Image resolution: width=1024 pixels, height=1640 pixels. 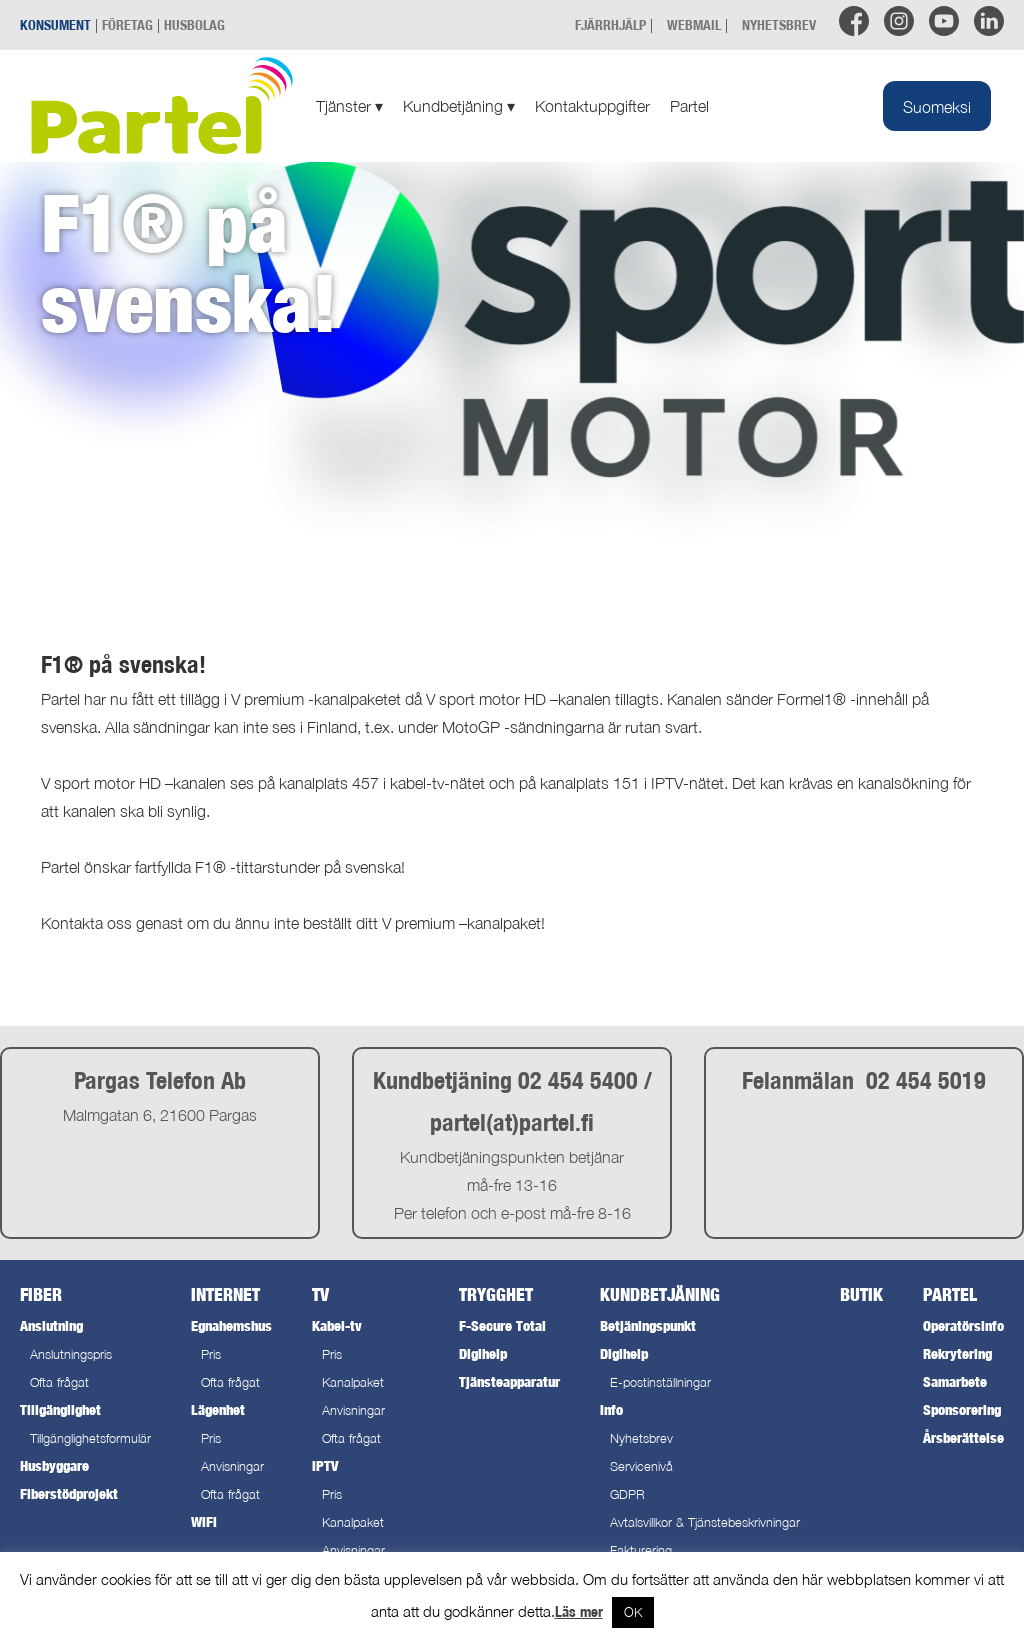 I want to click on Kabel-tv, so click(x=337, y=1325).